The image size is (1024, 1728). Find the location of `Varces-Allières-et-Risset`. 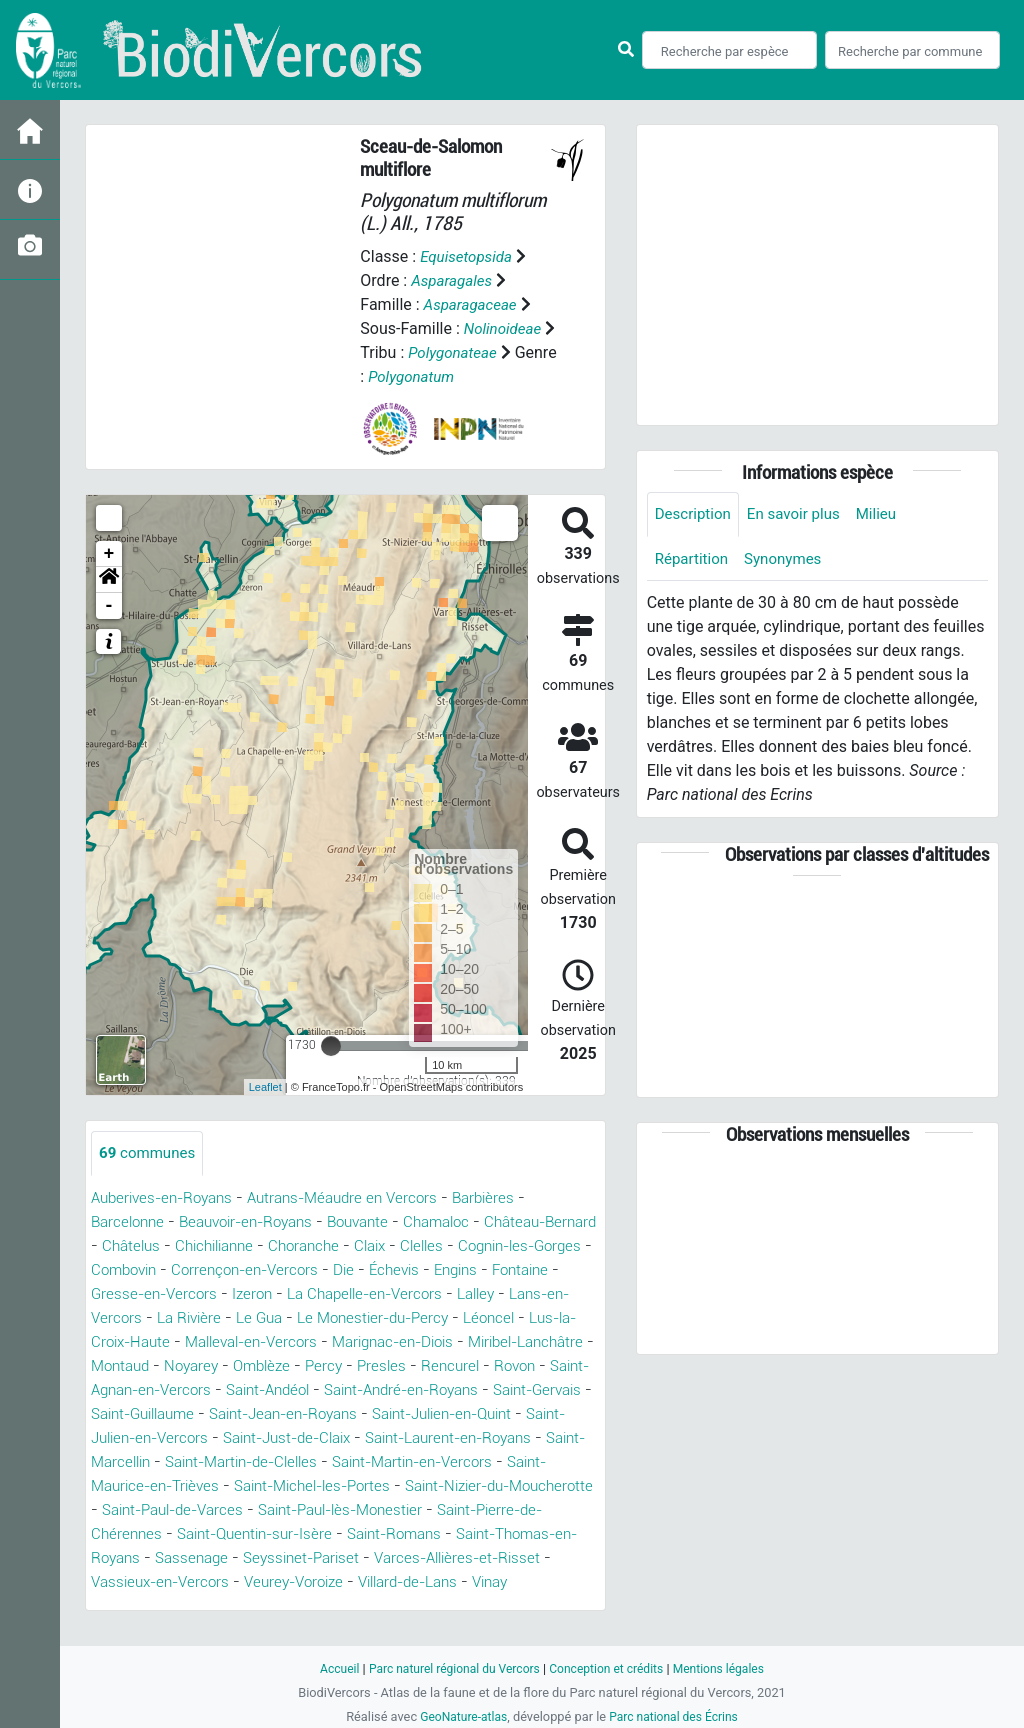

Varces-Allières-et-Risset is located at coordinates (503, 1582).